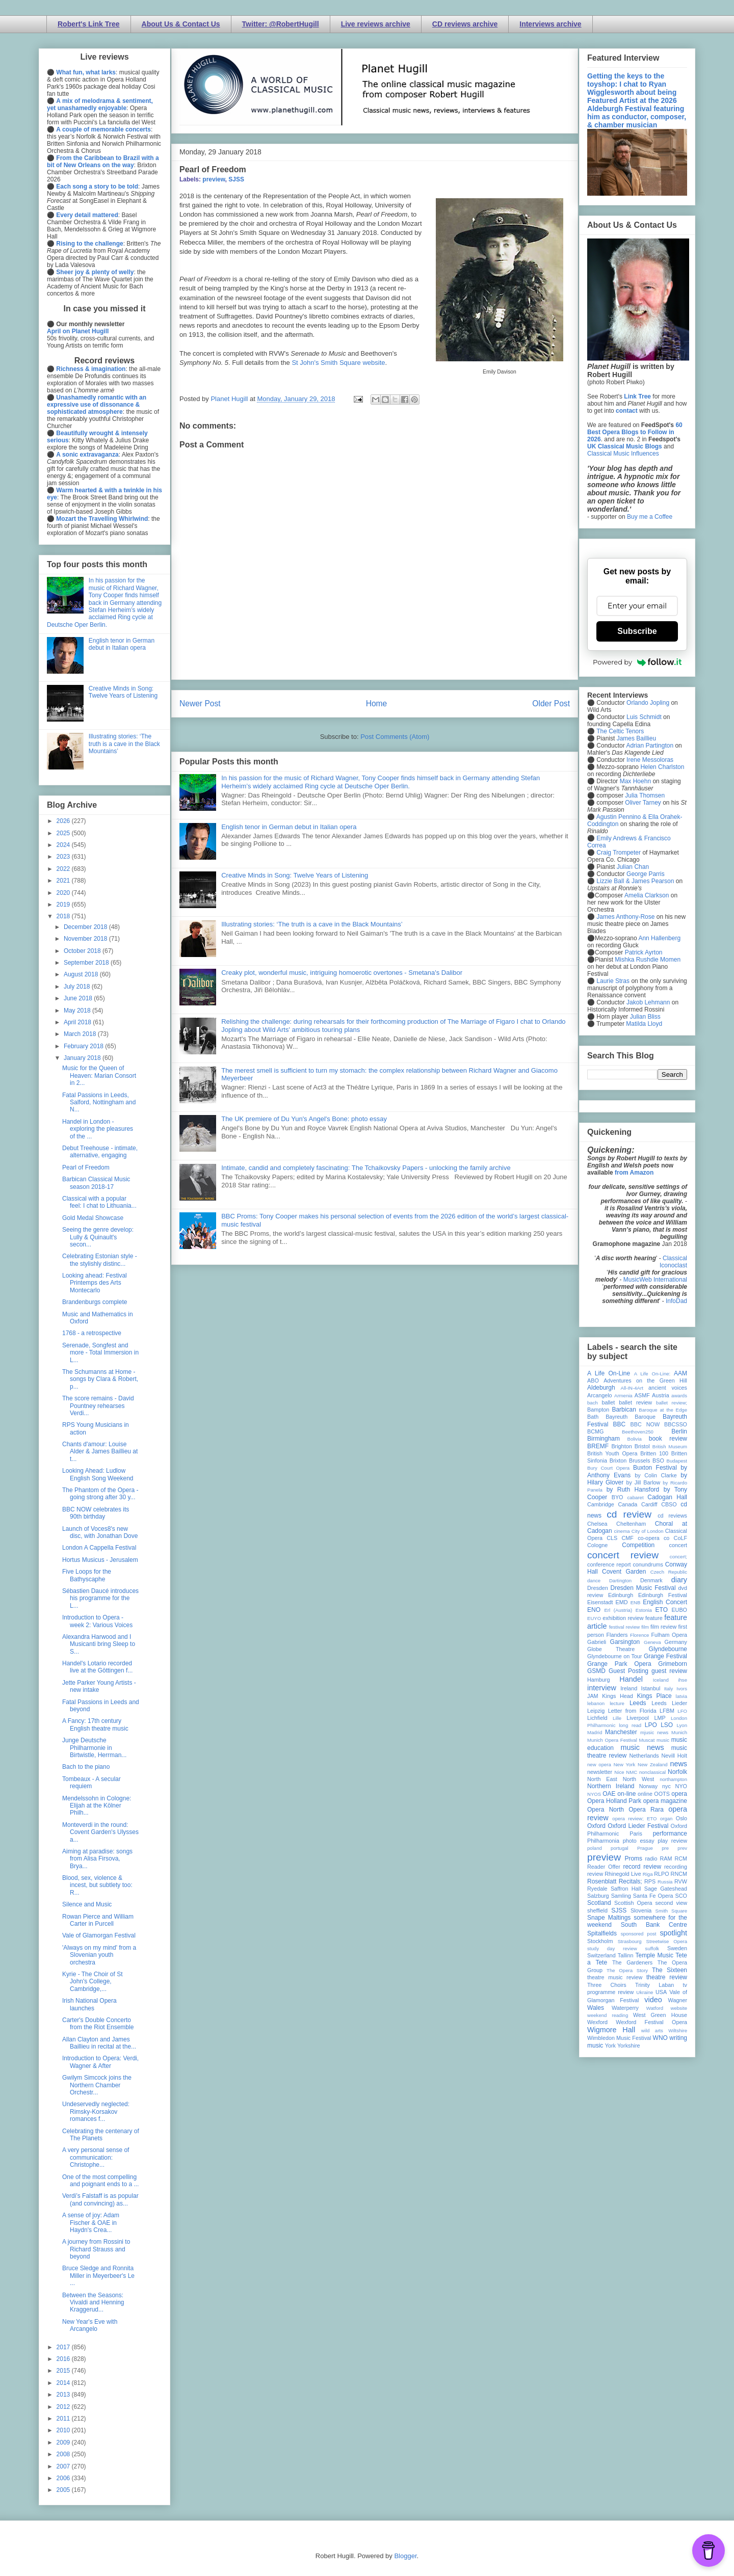 This screenshot has height=2576, width=734. What do you see at coordinates (654, 1924) in the screenshot?
I see `South Bank Centre` at bounding box center [654, 1924].